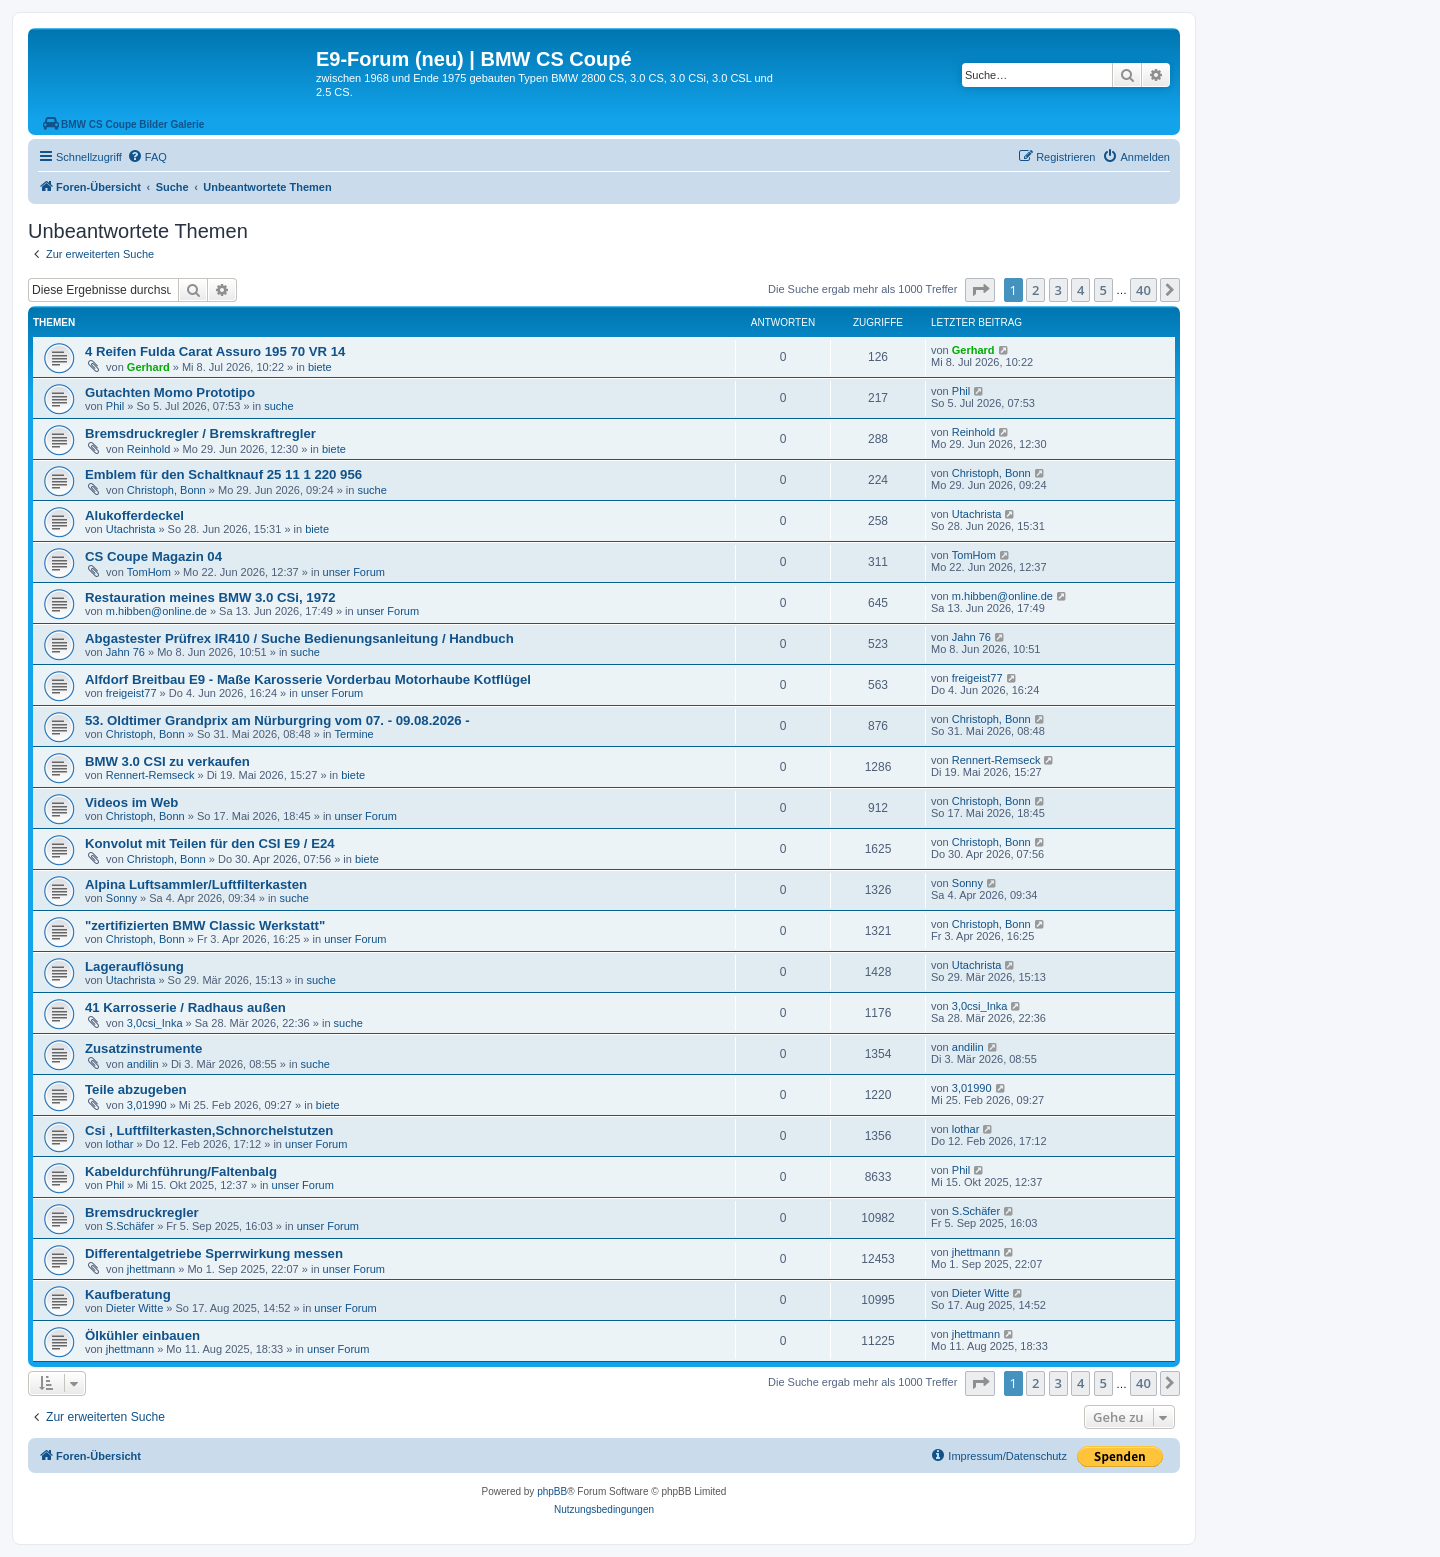 The height and width of the screenshot is (1557, 1440). What do you see at coordinates (153, 556) in the screenshot?
I see `CS Coupe Magazin 04` at bounding box center [153, 556].